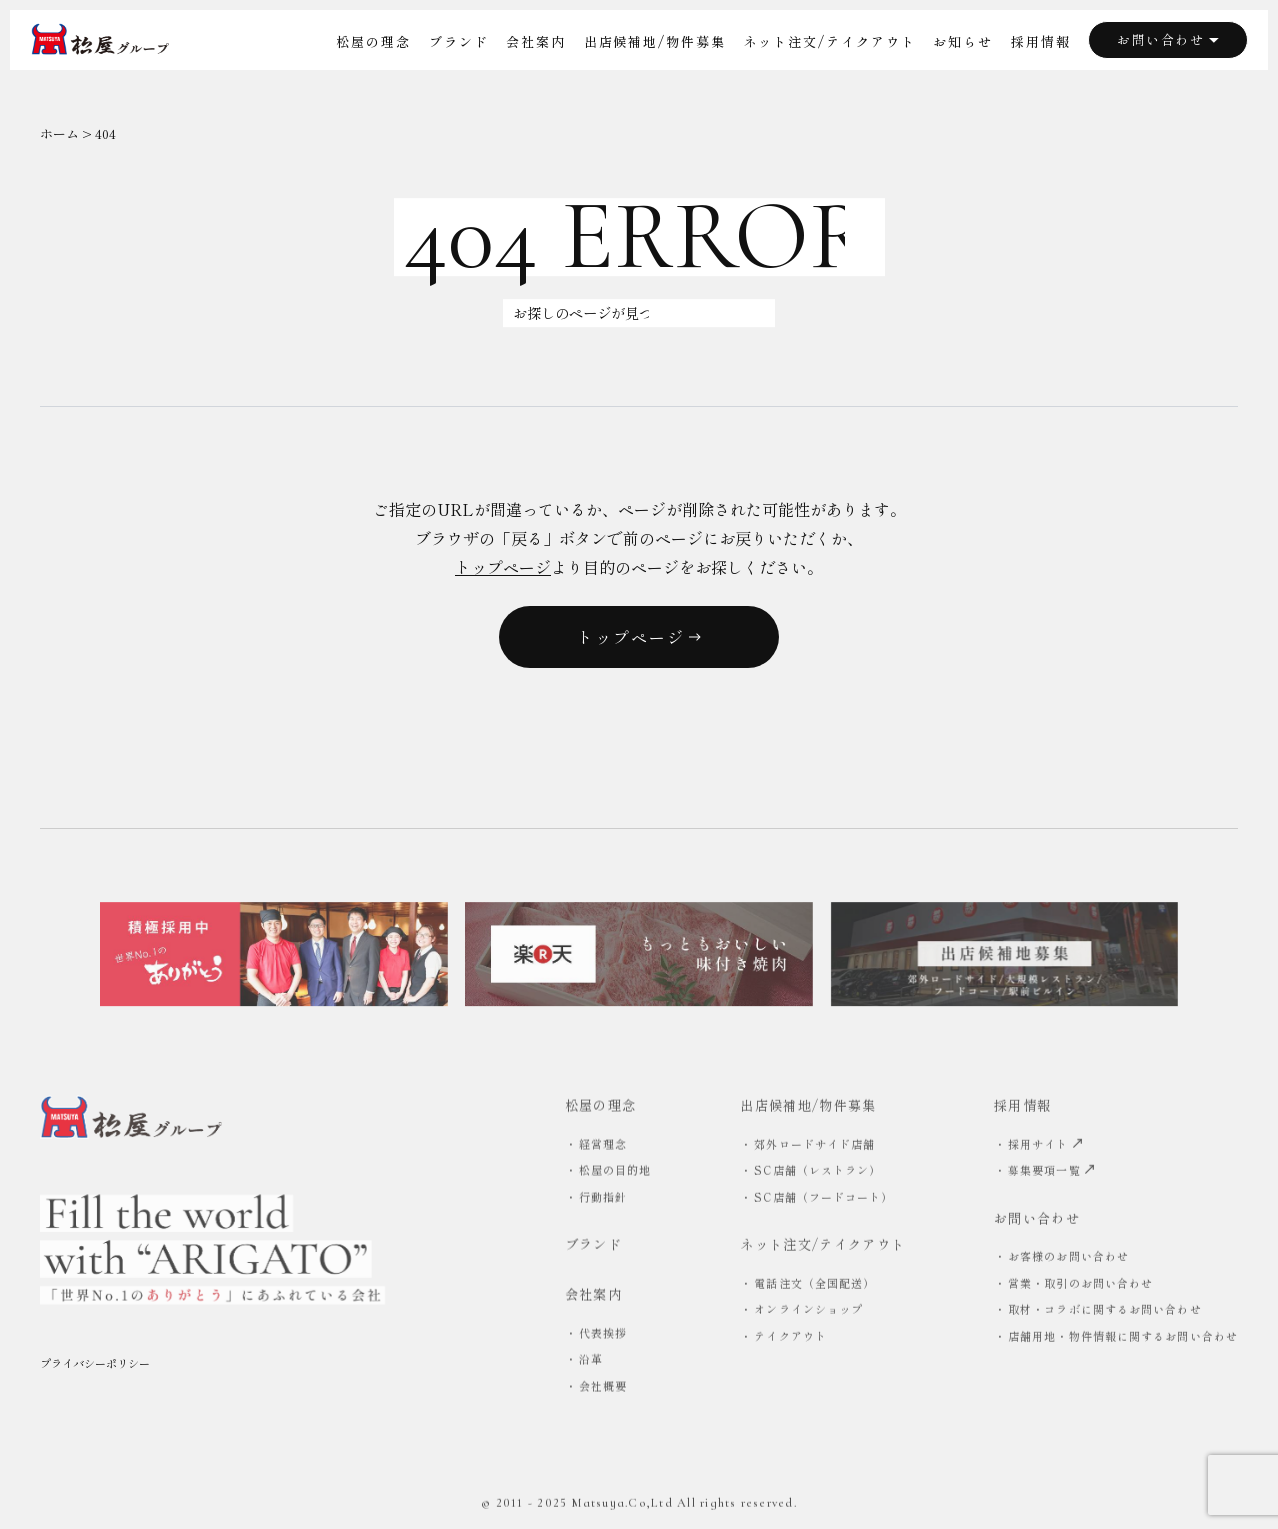  Describe the element at coordinates (95, 1369) in the screenshot. I see `プライバシーポリシー` at that location.